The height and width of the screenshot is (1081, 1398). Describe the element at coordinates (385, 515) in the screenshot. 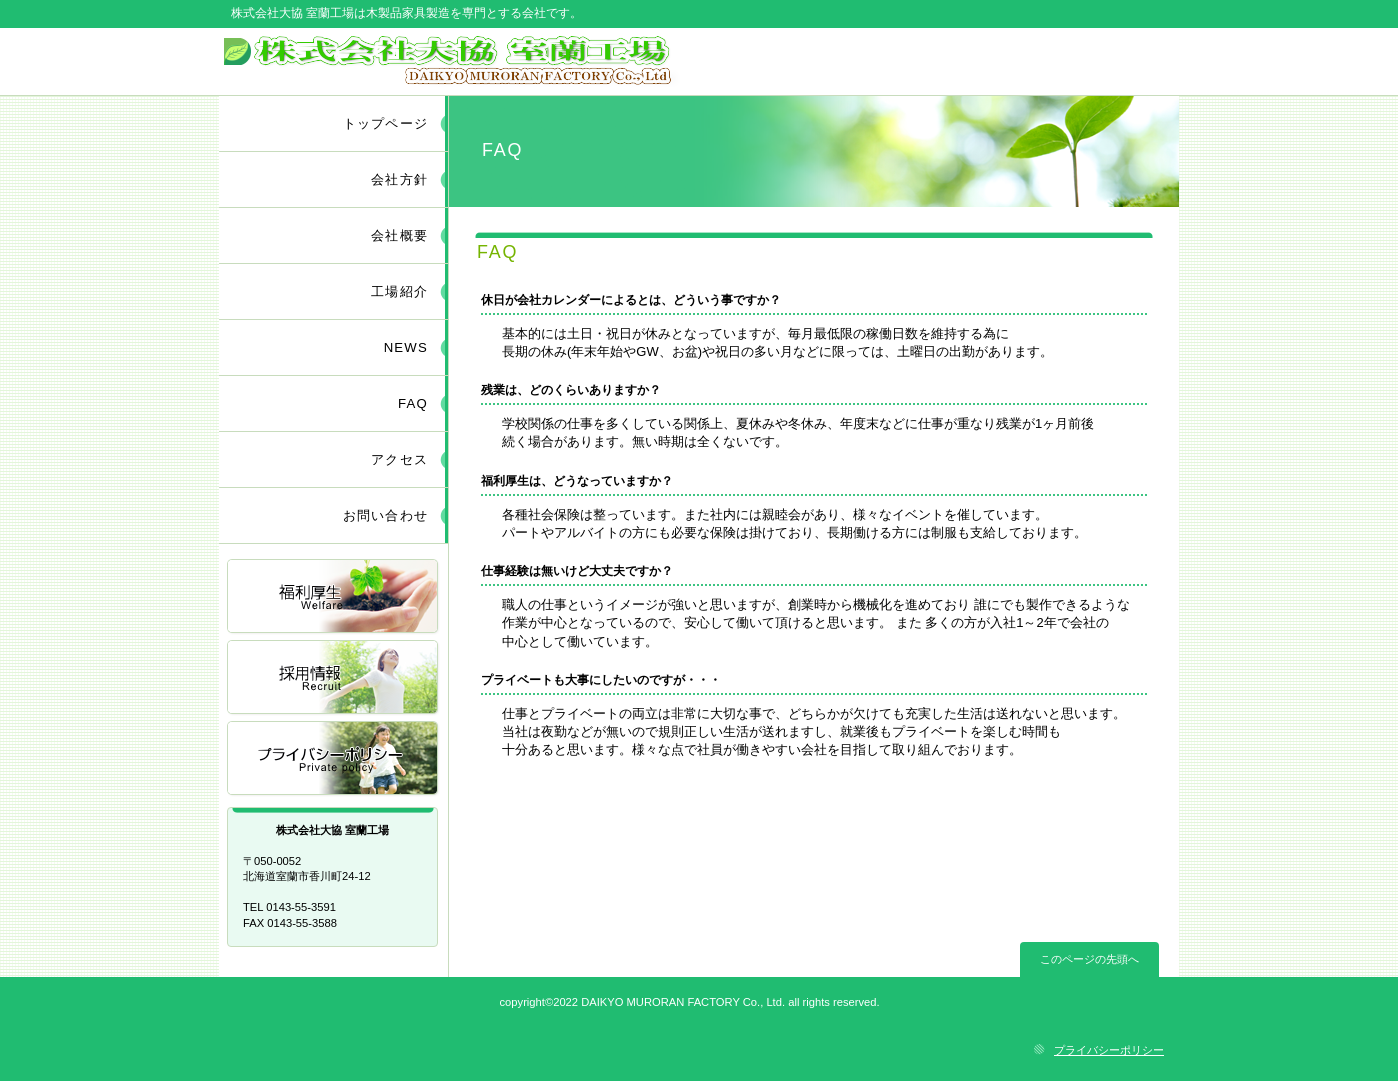

I see `お問い合わせ` at that location.